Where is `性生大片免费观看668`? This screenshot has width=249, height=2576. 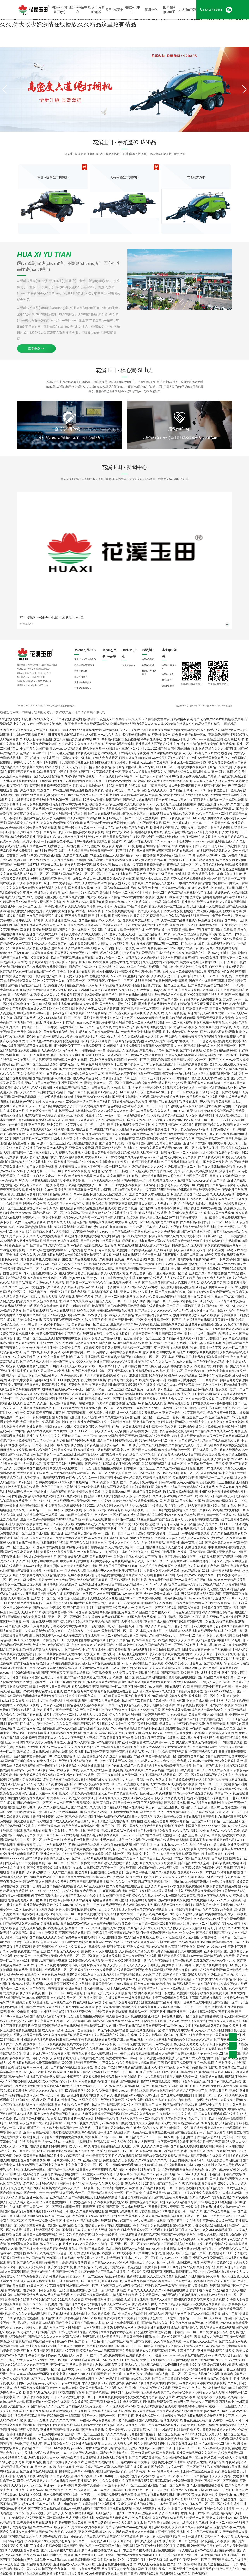
性生大片免费观看668 is located at coordinates (153, 2077).